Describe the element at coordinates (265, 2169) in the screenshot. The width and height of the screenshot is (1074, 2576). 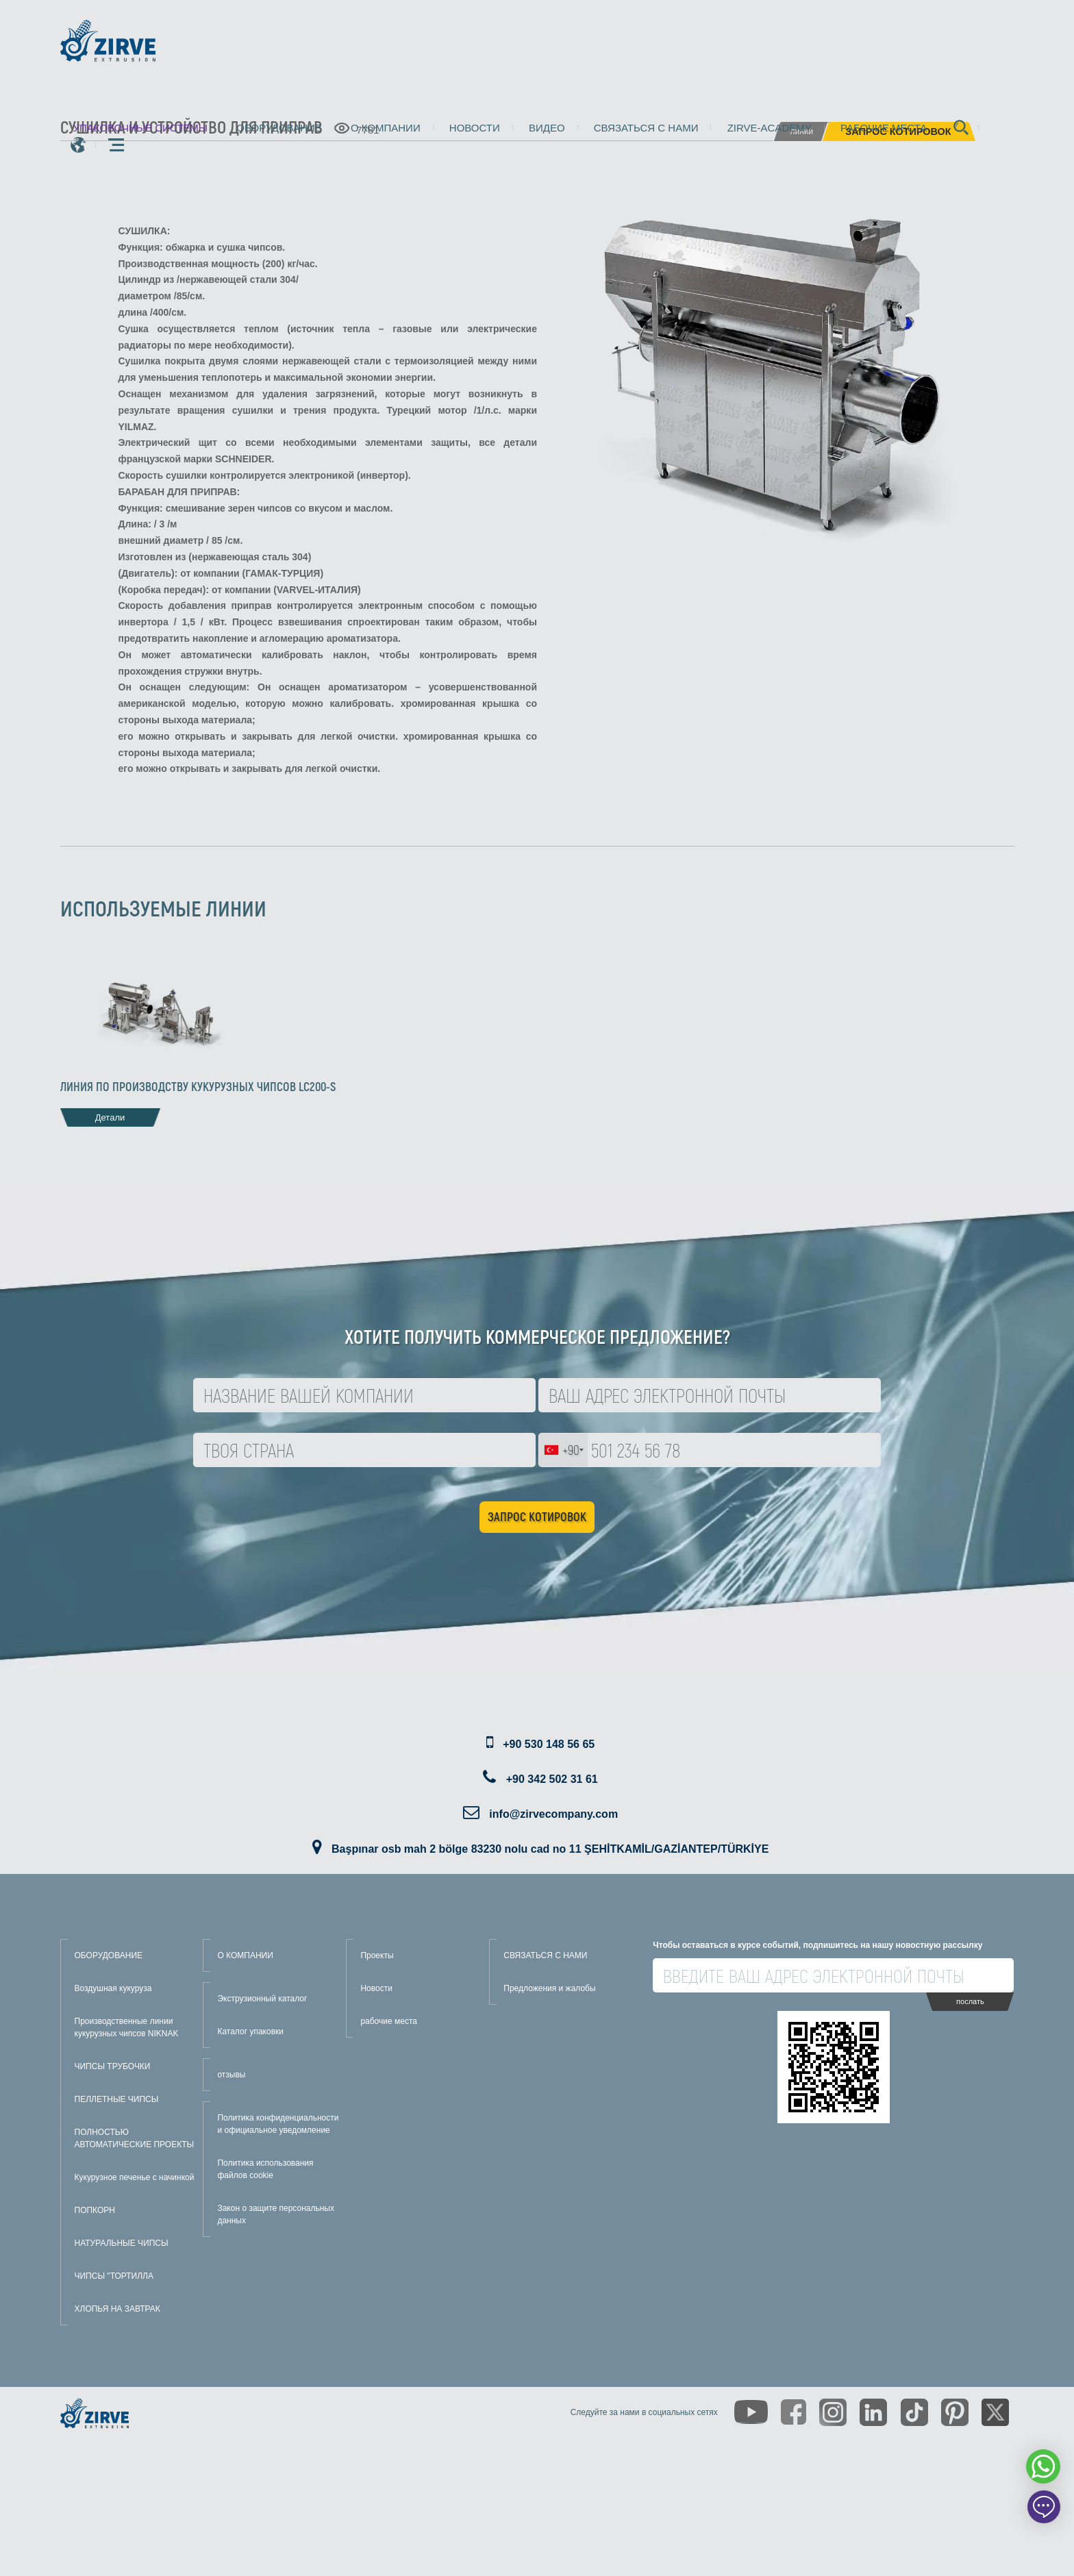
I see `Политика использования файлов cookie` at that location.